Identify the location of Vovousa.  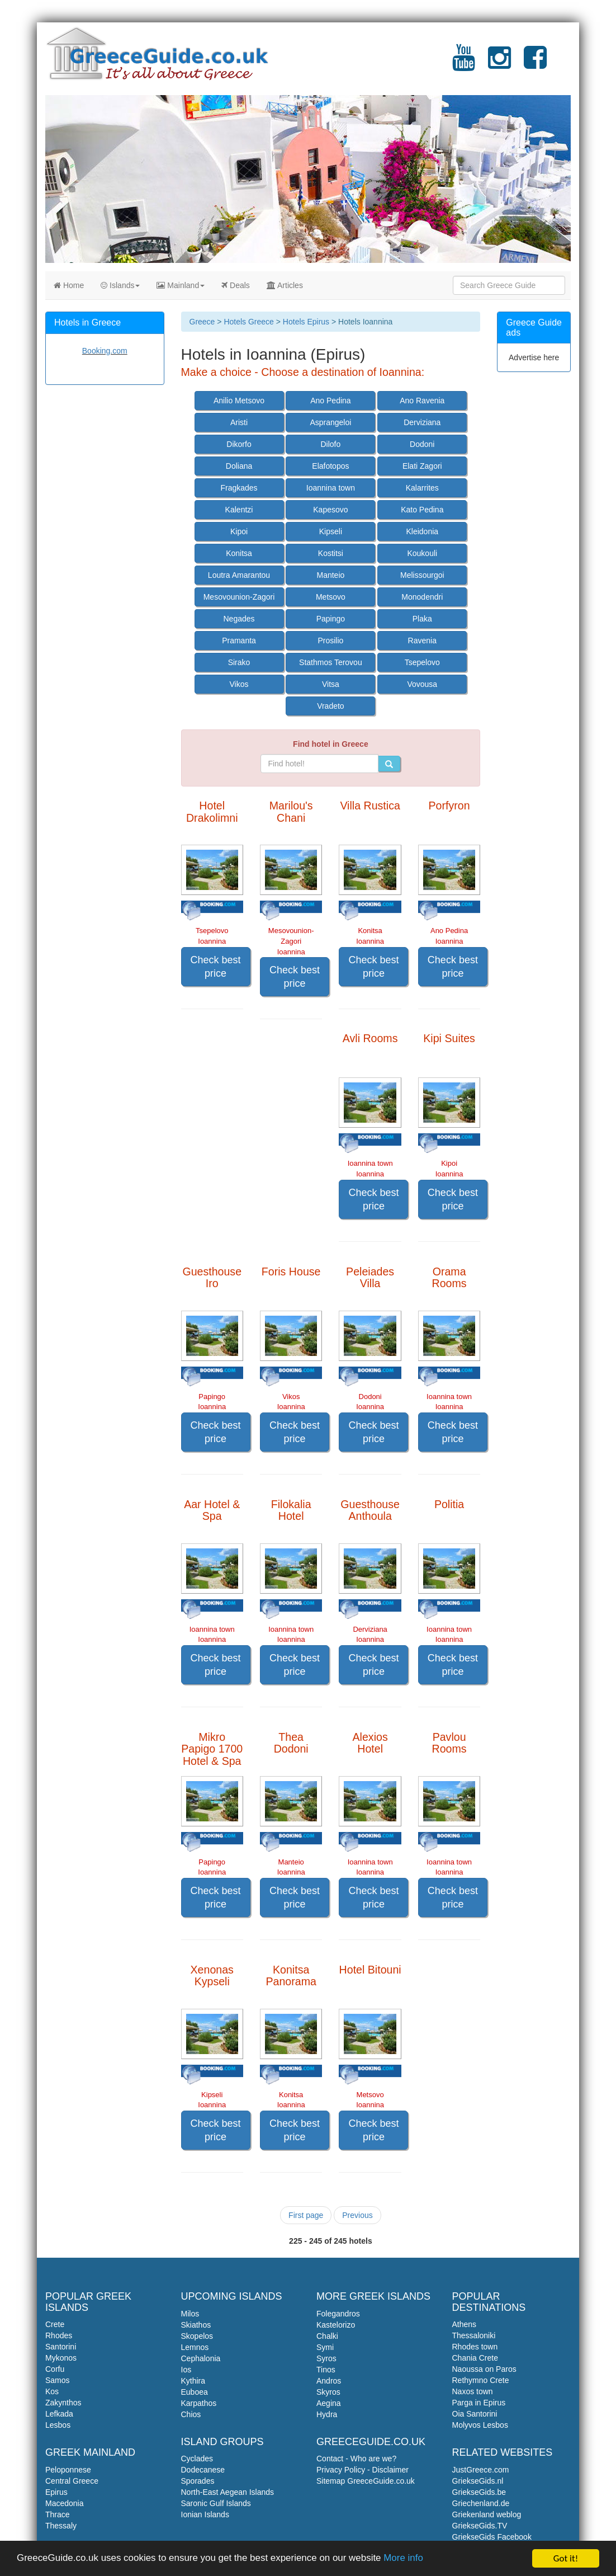
(422, 684).